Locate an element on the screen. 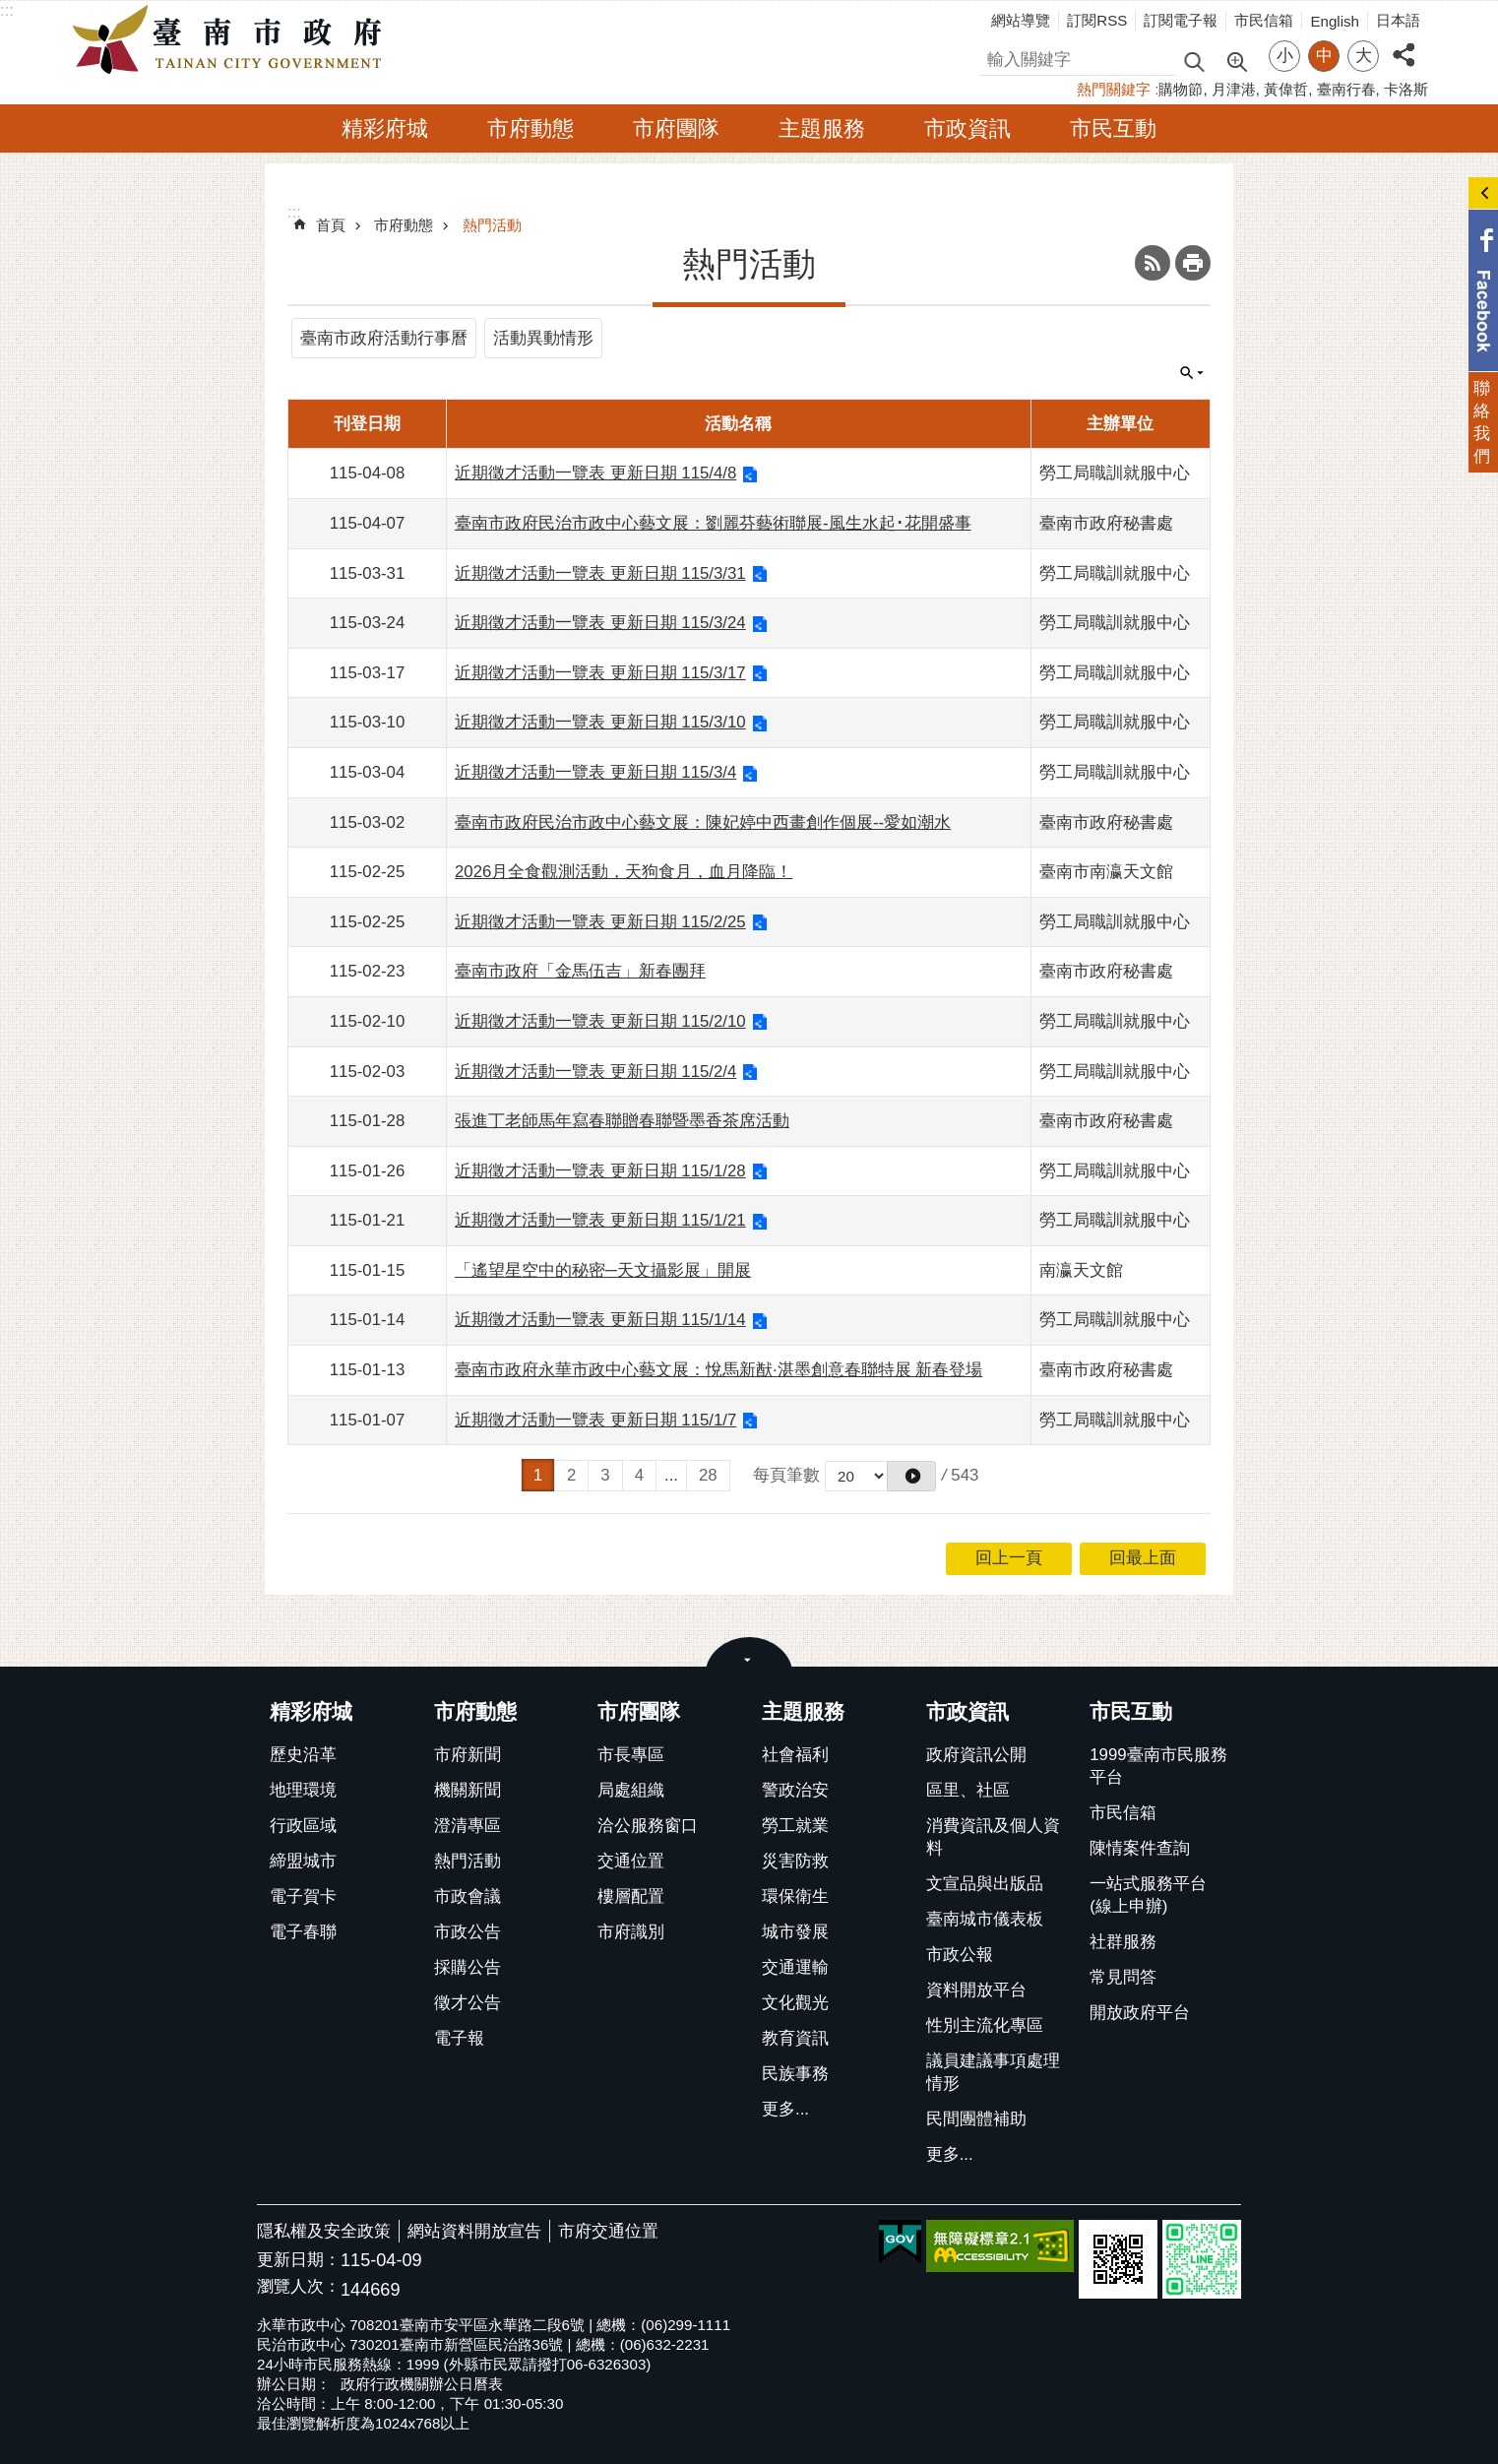 The image size is (1498, 2464). 臺南市政府永華市政中心藝文展：悅馬新猷·湛墨創意春聯特展 新春登場 is located at coordinates (718, 1369).